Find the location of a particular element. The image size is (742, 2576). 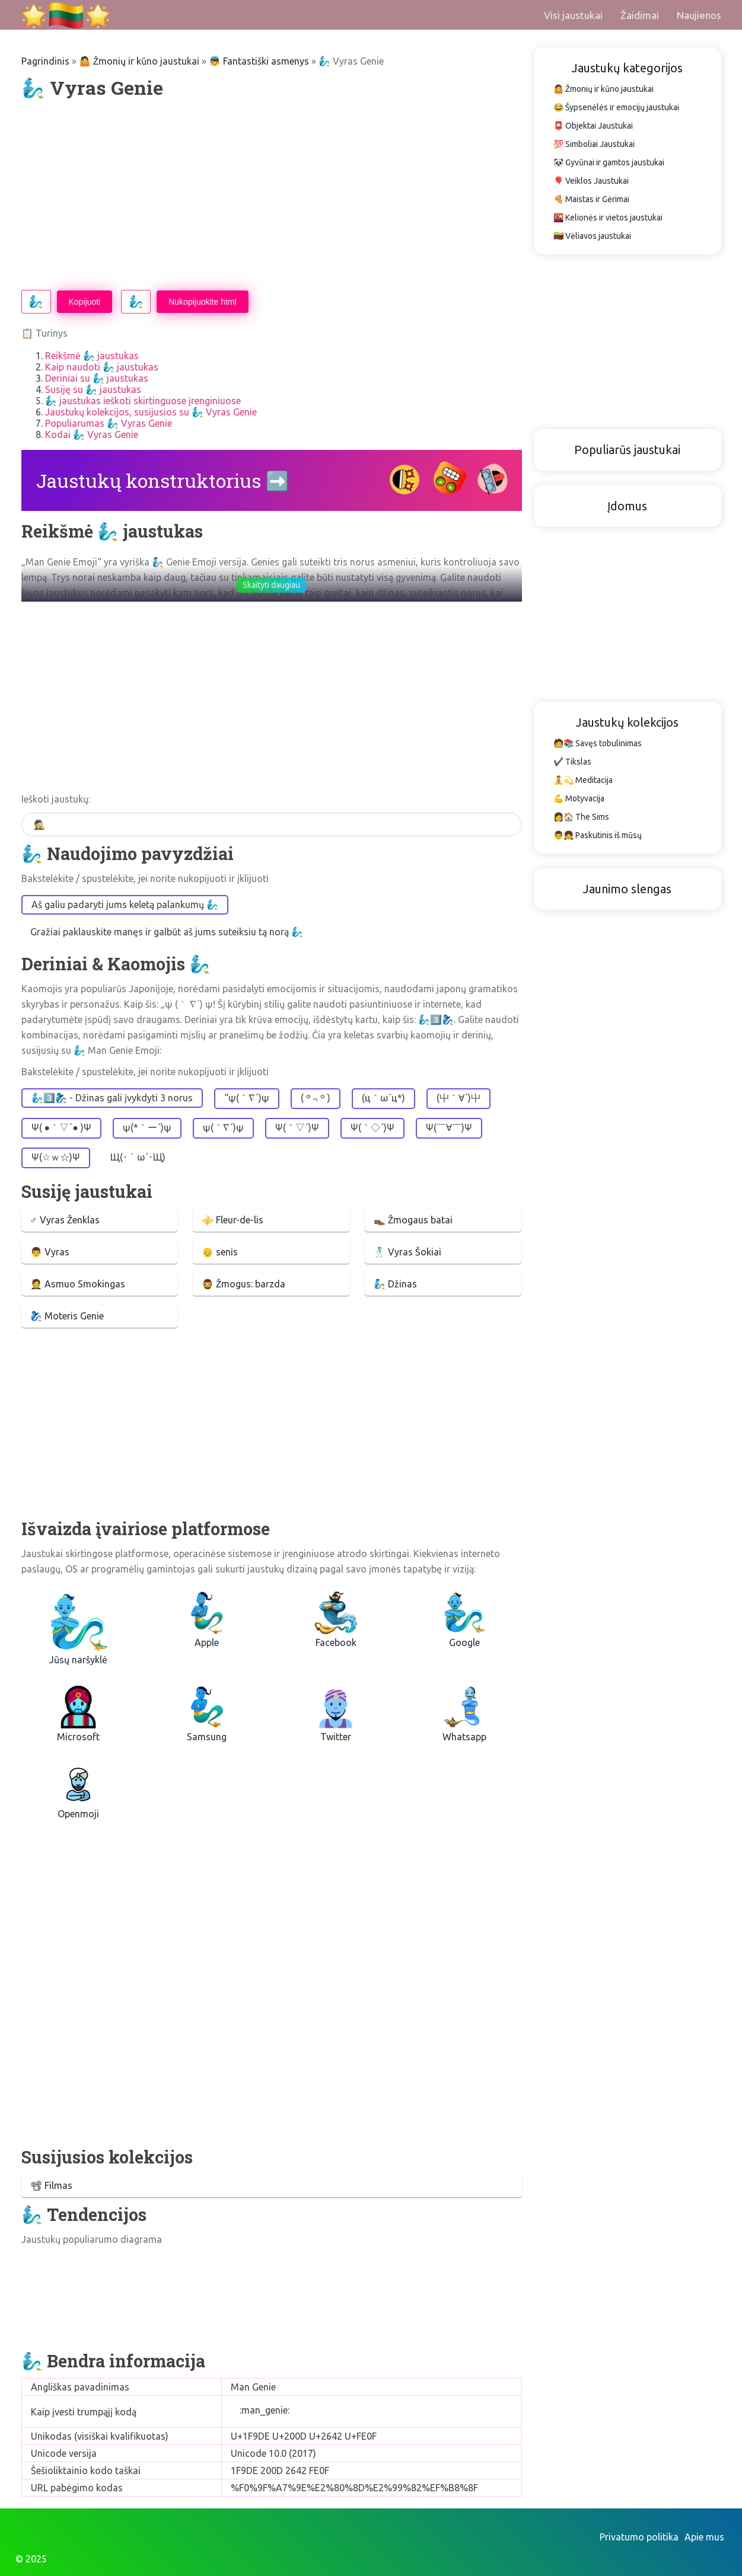

Visi jaustukai is located at coordinates (573, 15).